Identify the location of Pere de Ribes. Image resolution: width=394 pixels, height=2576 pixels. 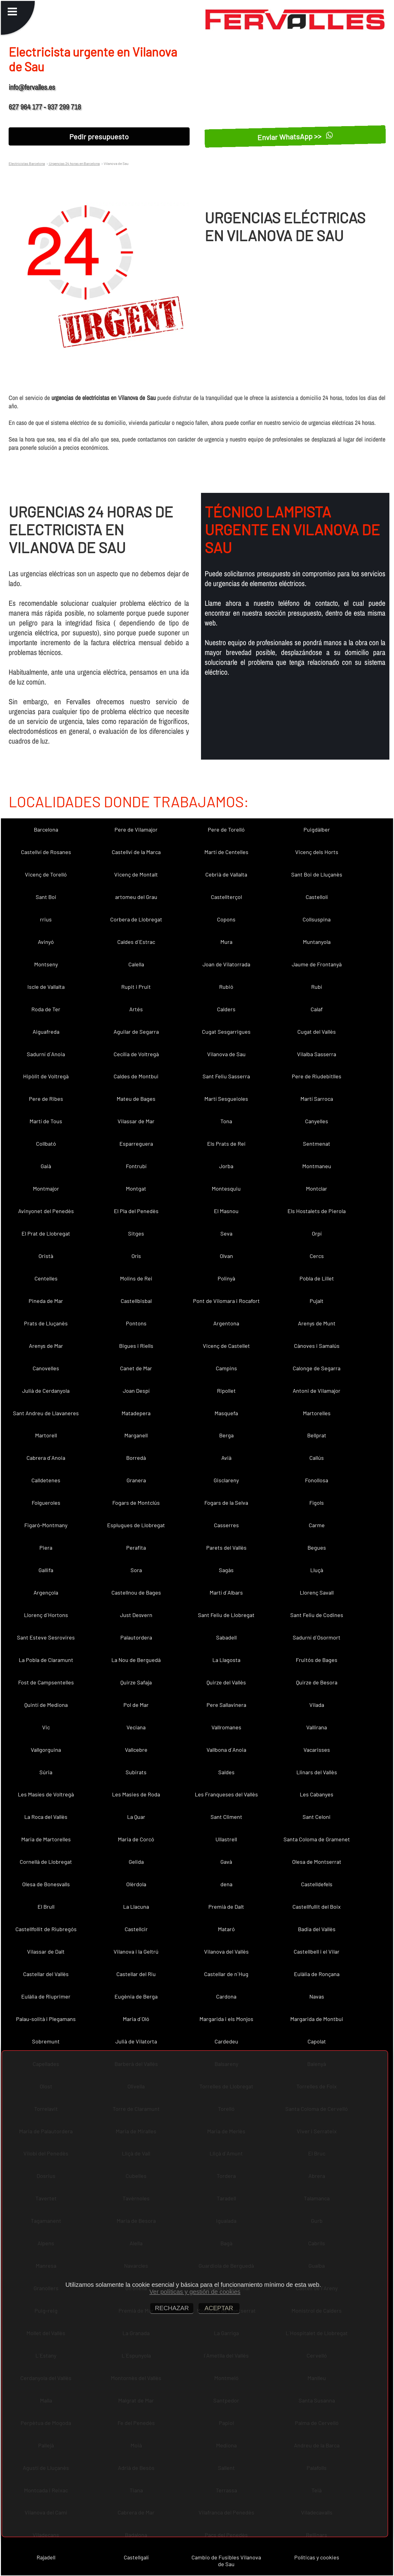
(46, 1098).